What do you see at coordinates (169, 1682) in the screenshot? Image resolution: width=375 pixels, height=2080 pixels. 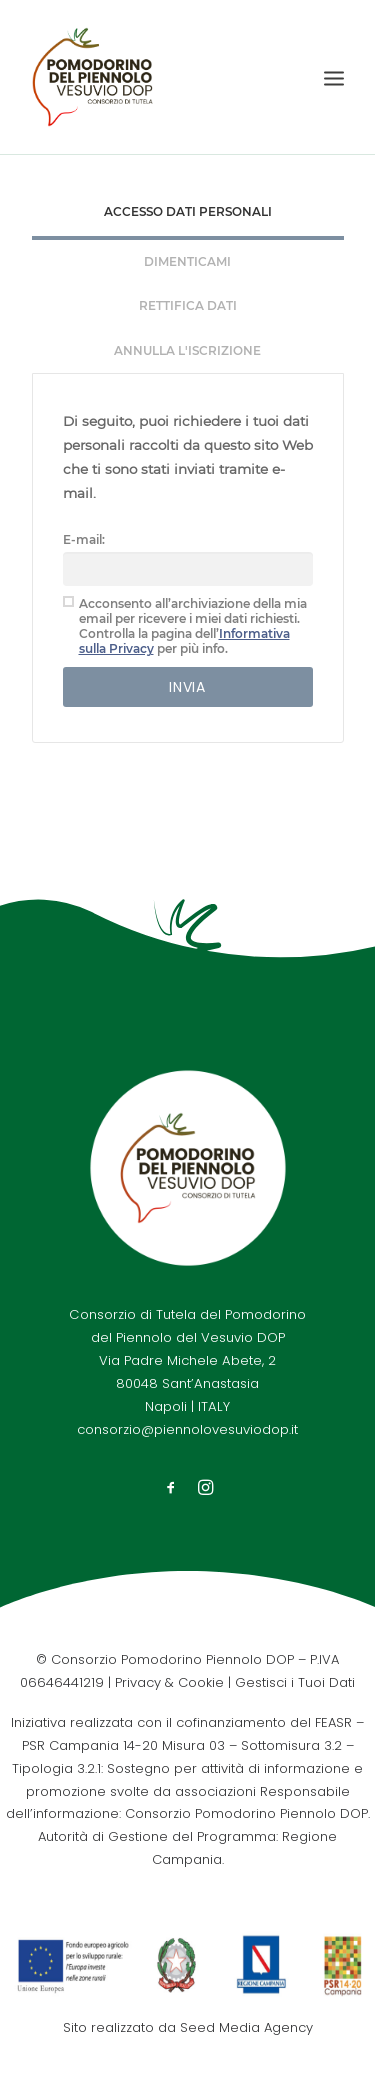 I see `Privacy & Cookie` at bounding box center [169, 1682].